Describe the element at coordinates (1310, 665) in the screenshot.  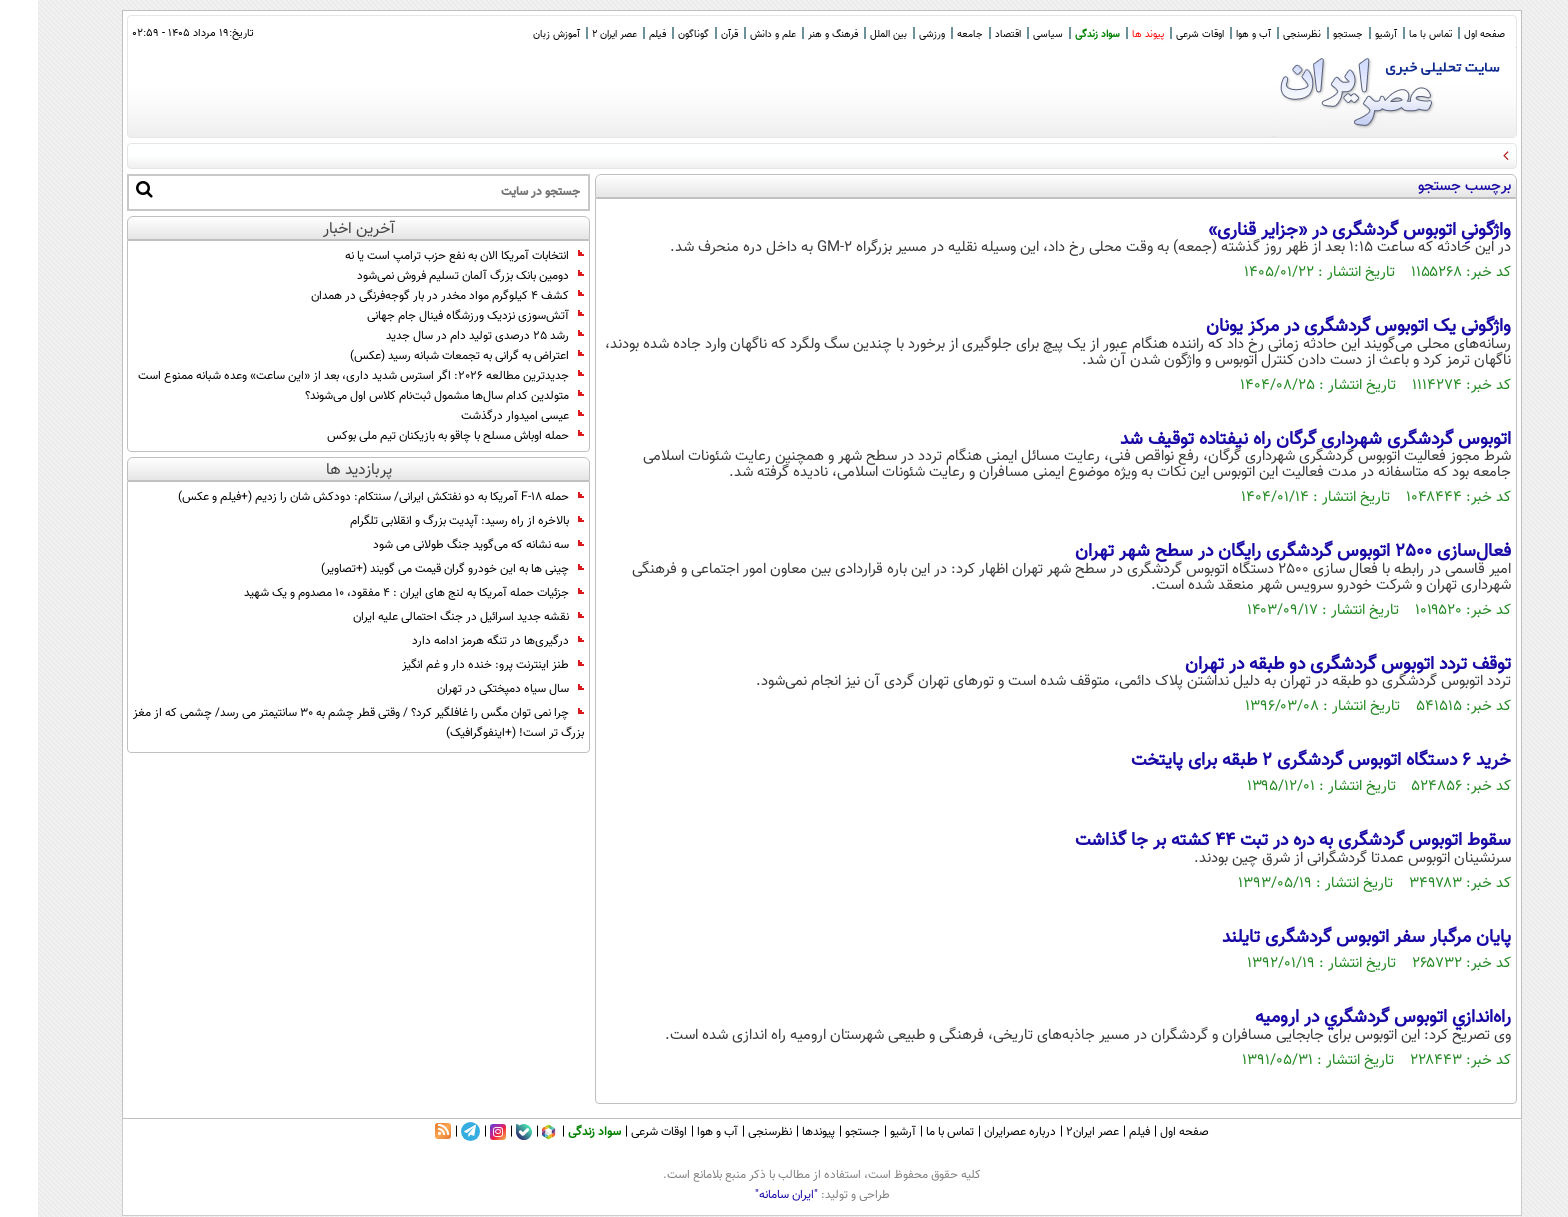
I see `توقف تردد اتوبوس گردشگری دو طبقه در تهران` at that location.